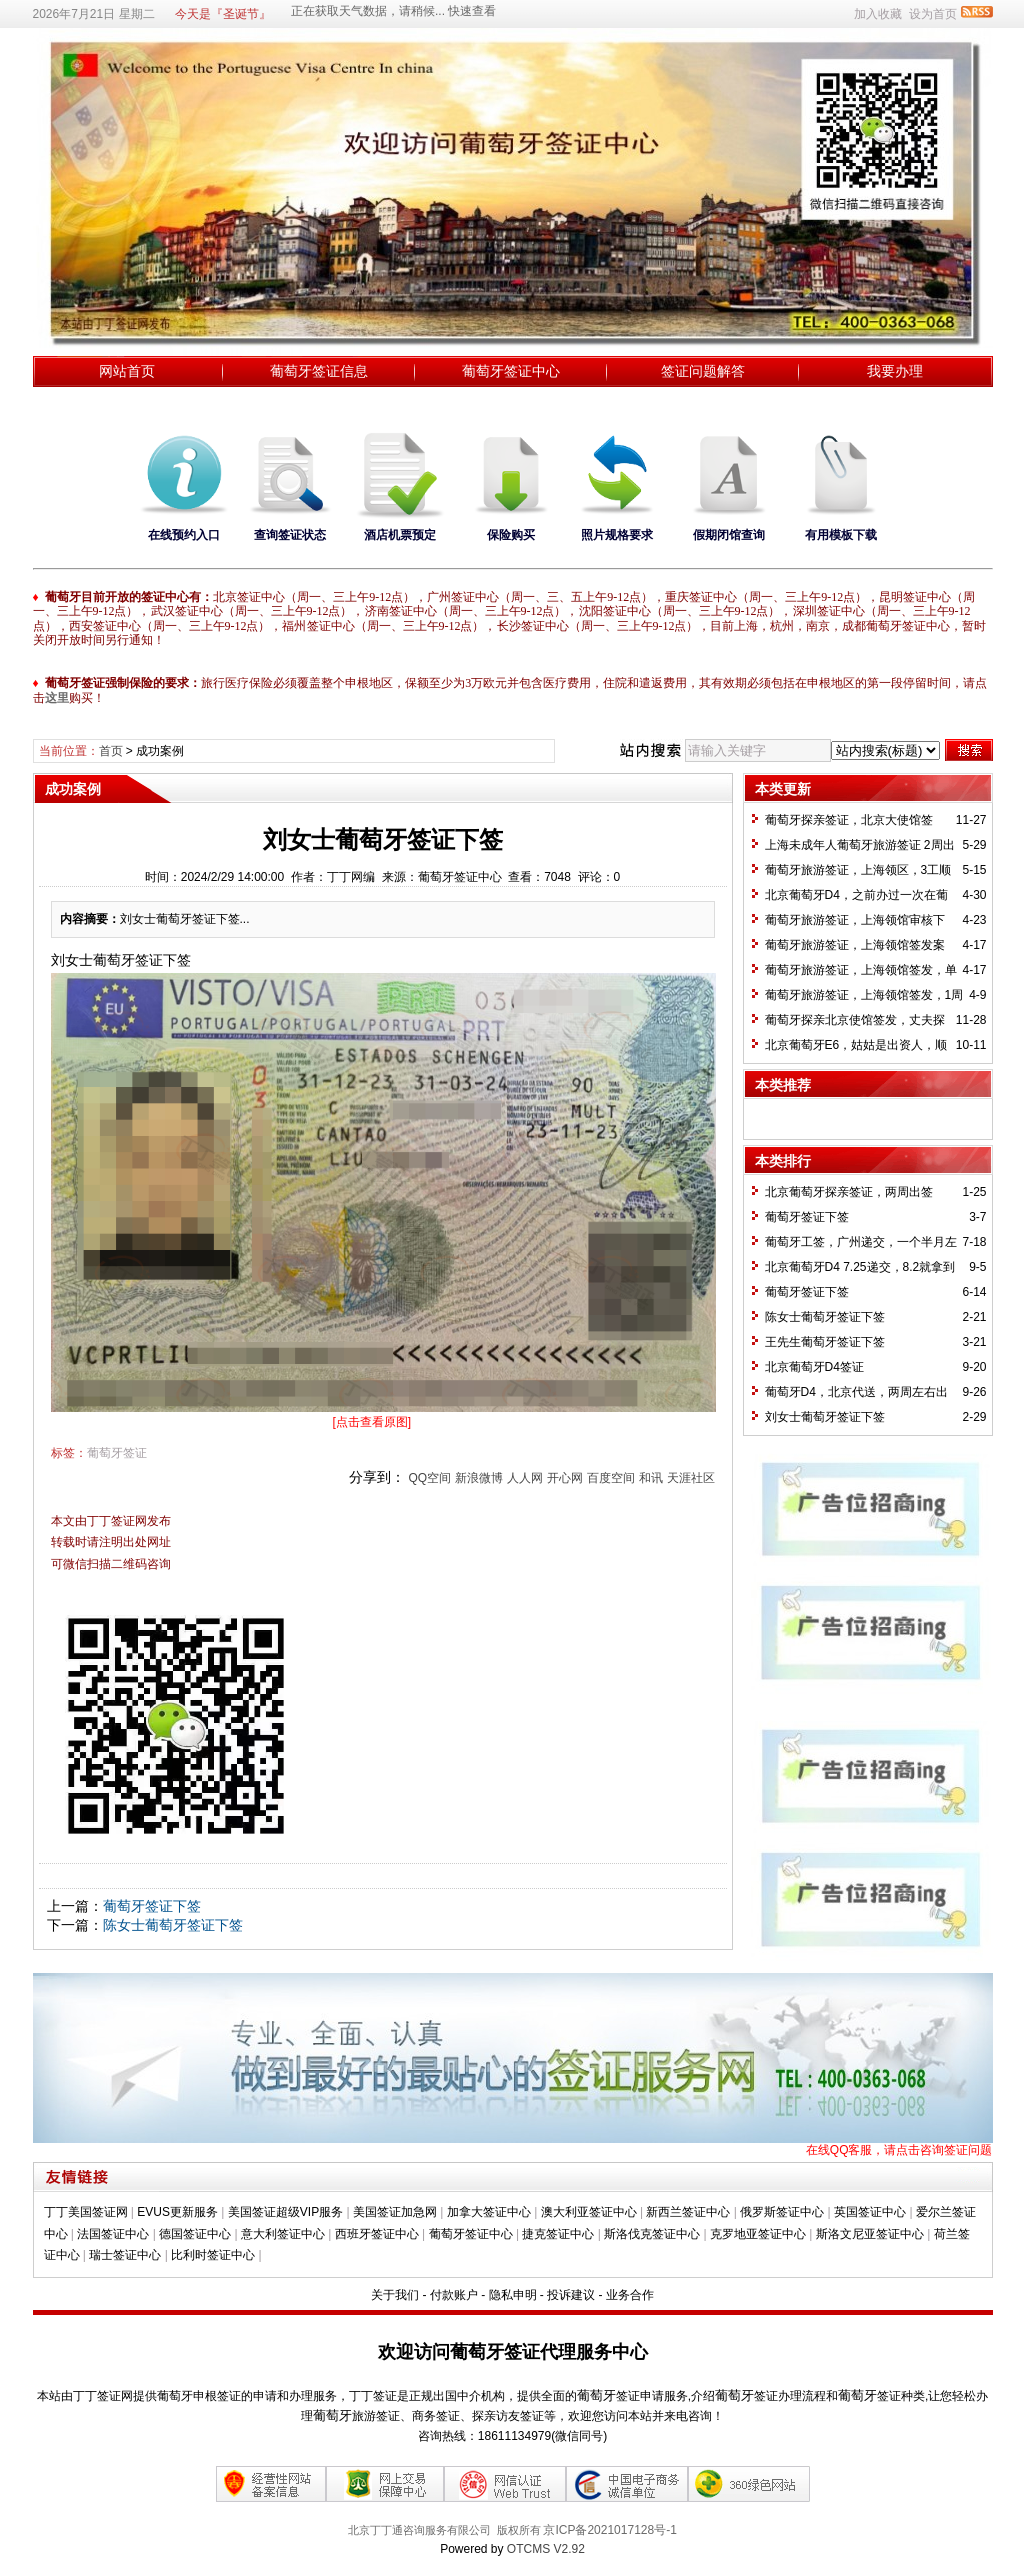  Describe the element at coordinates (558, 2234) in the screenshot. I see `捷克签证中心` at that location.